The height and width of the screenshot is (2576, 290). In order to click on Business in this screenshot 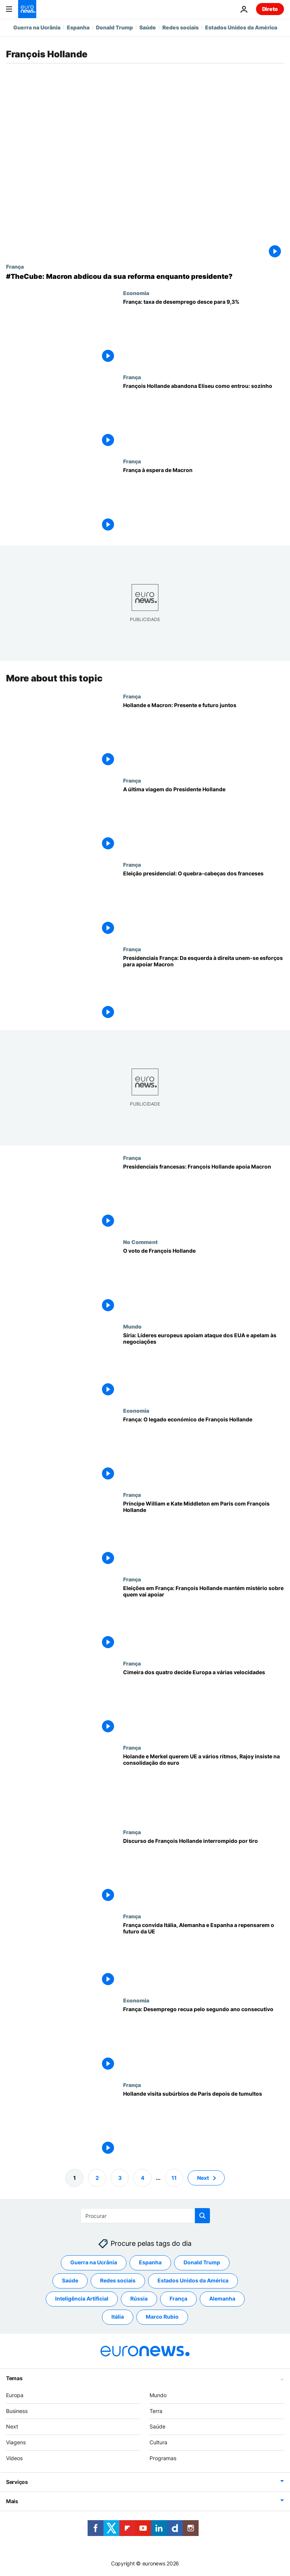, I will do `click(17, 2410)`.